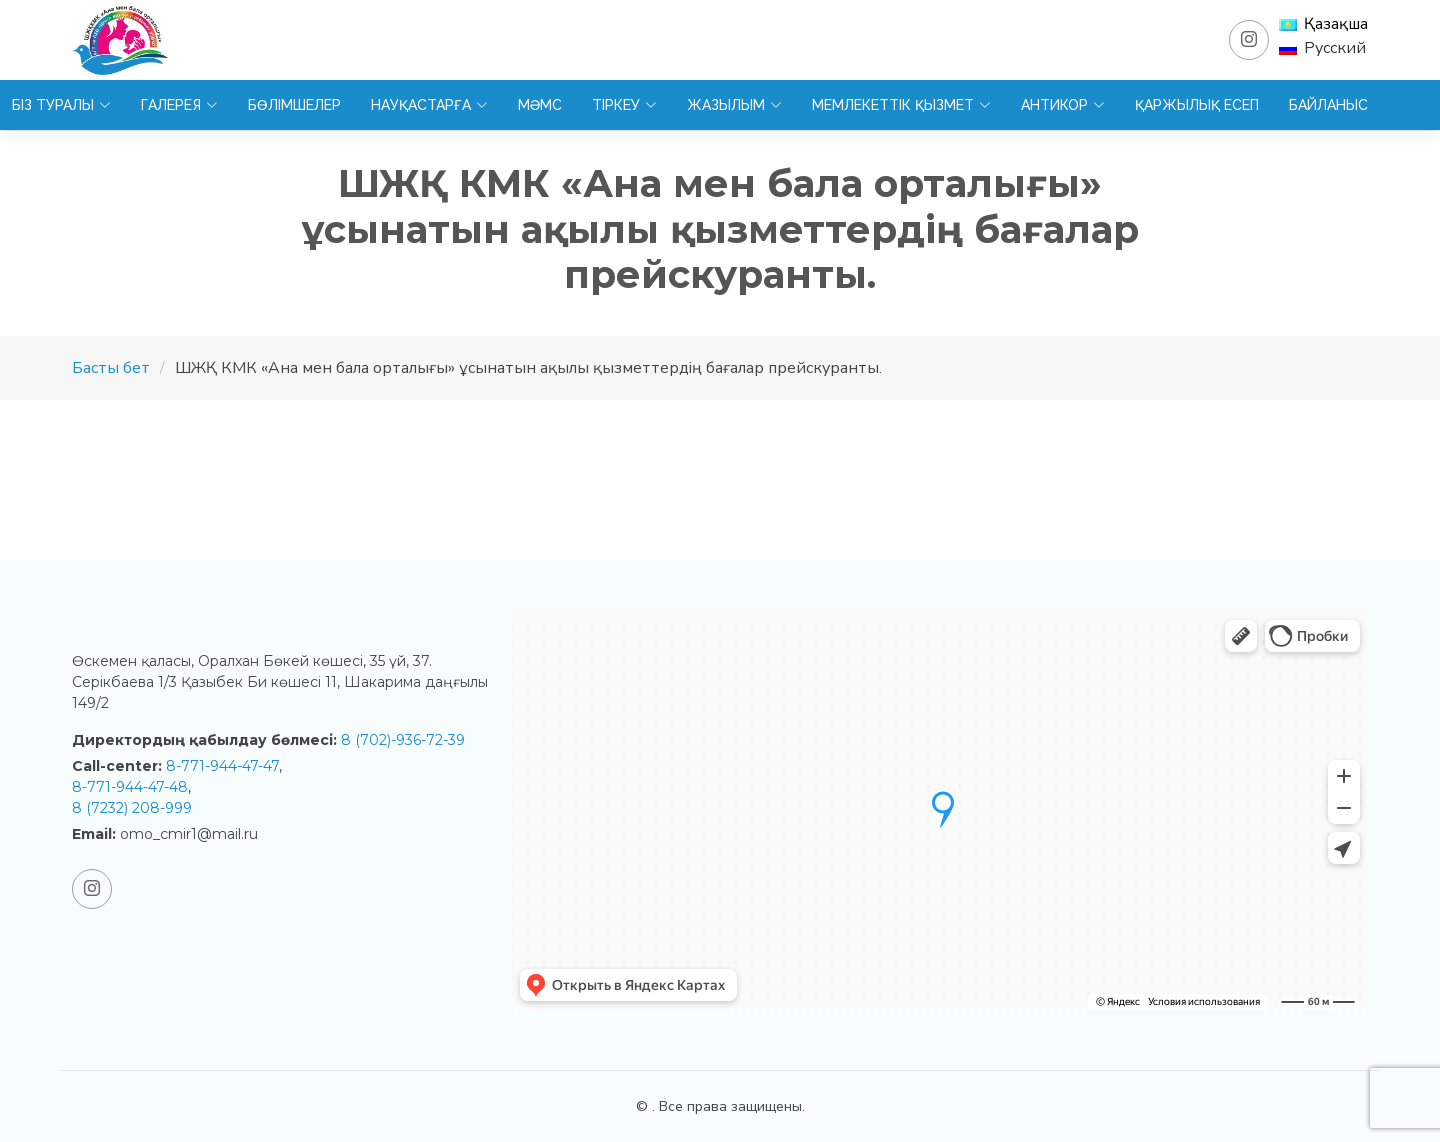 Image resolution: width=1440 pixels, height=1142 pixels. I want to click on Мемлекеттік қызмет, so click(901, 105).